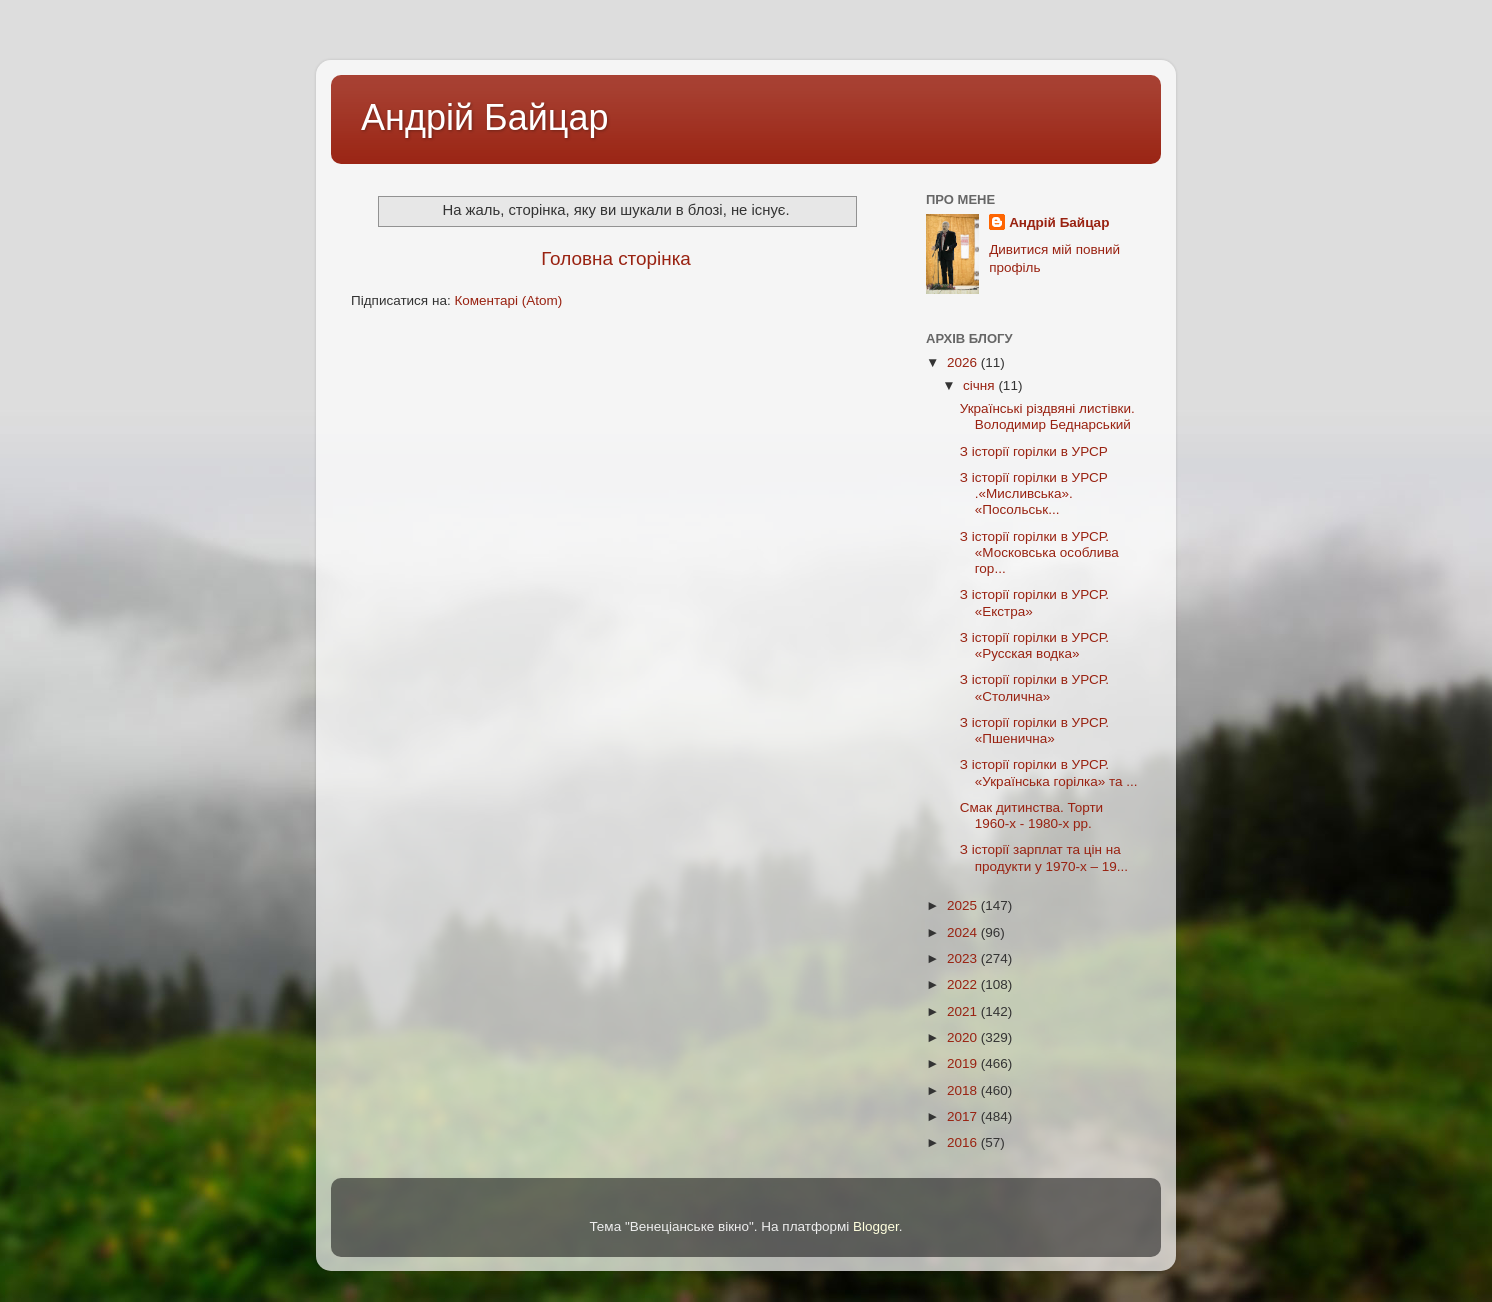 This screenshot has width=1492, height=1302. Describe the element at coordinates (964, 1116) in the screenshot. I see `2017` at that location.